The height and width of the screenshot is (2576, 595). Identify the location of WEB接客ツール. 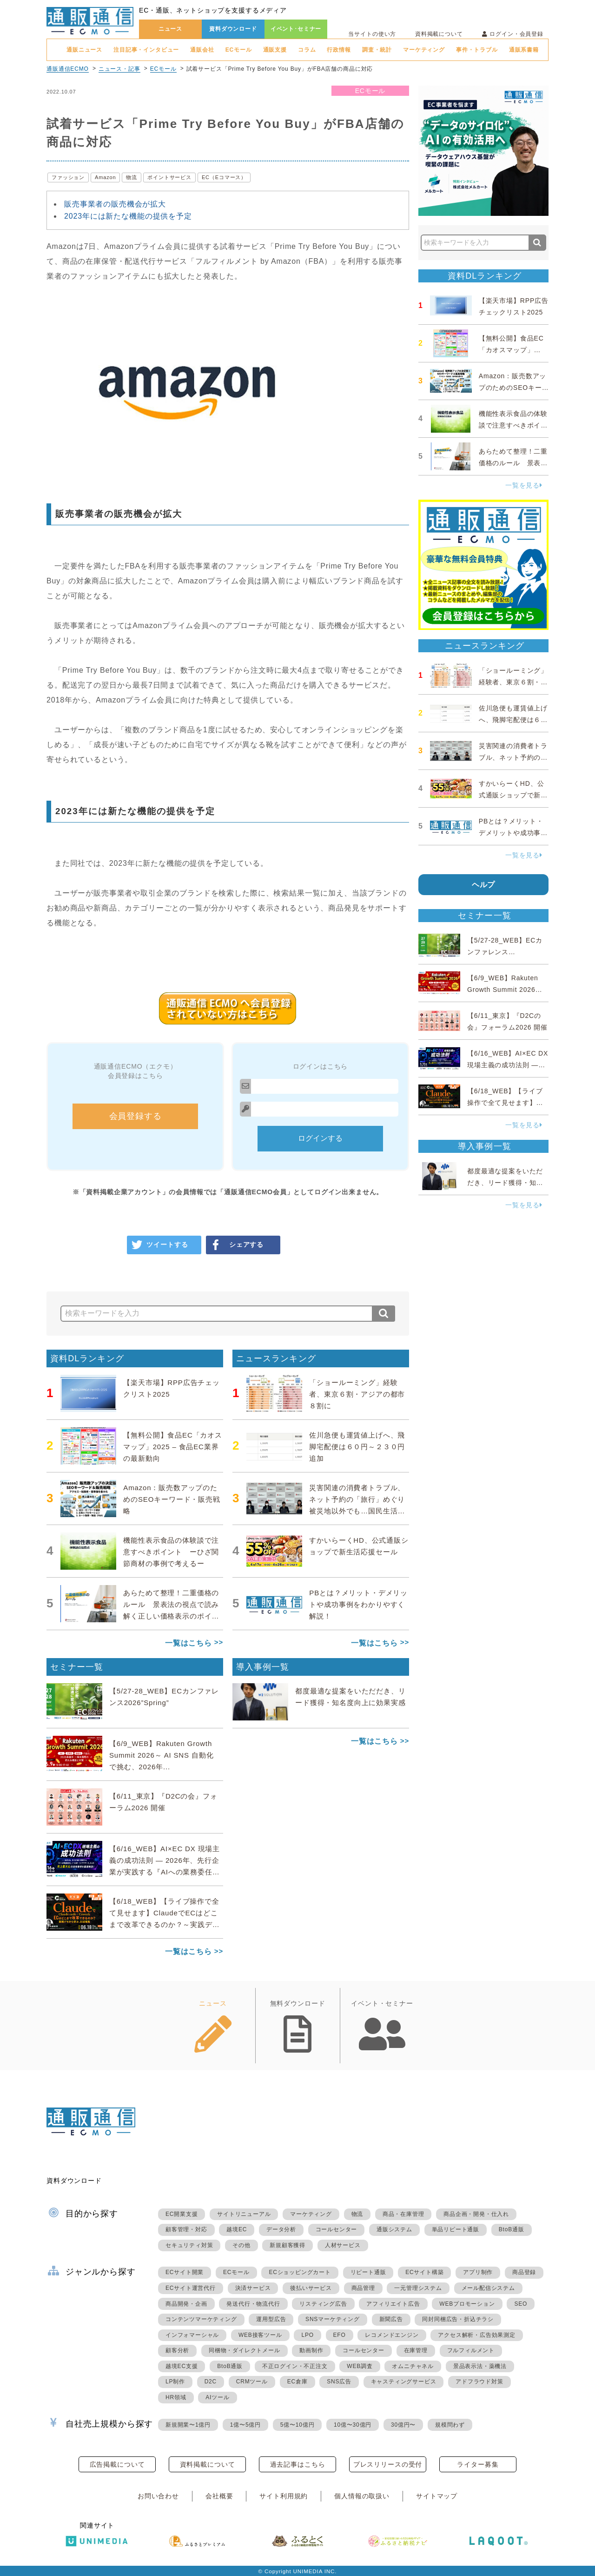
(260, 2335).